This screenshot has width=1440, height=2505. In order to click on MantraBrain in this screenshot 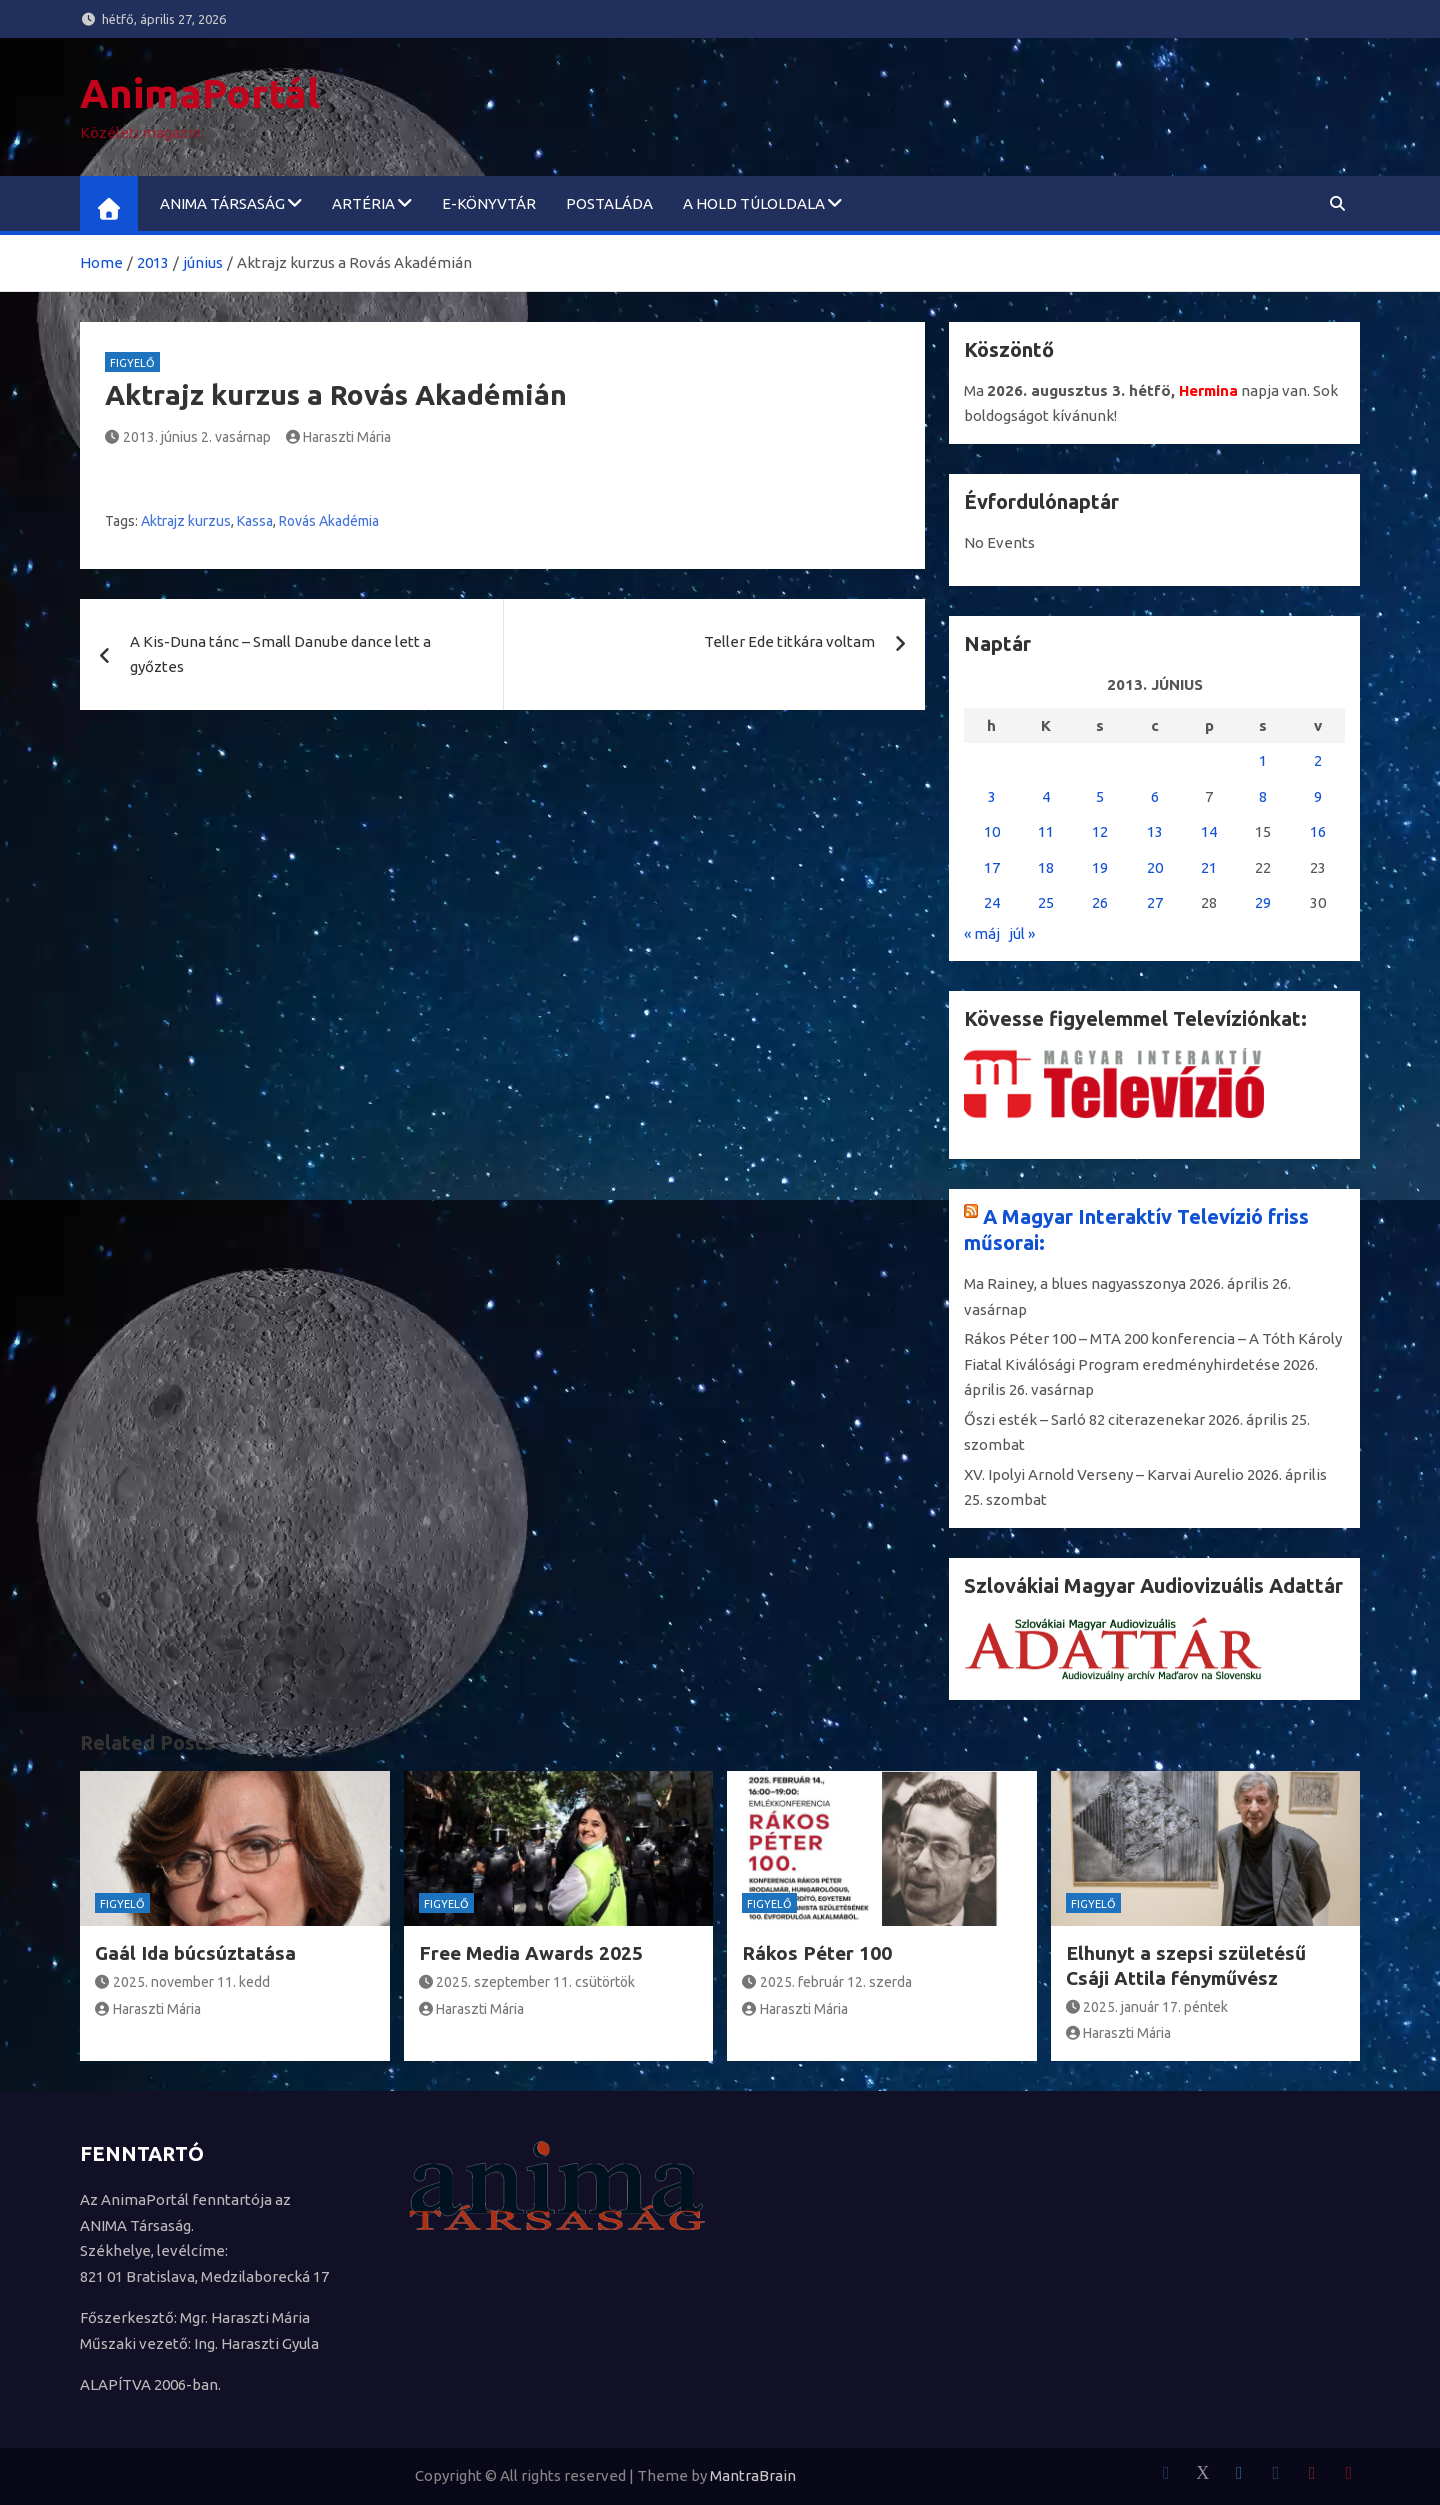, I will do `click(753, 2475)`.